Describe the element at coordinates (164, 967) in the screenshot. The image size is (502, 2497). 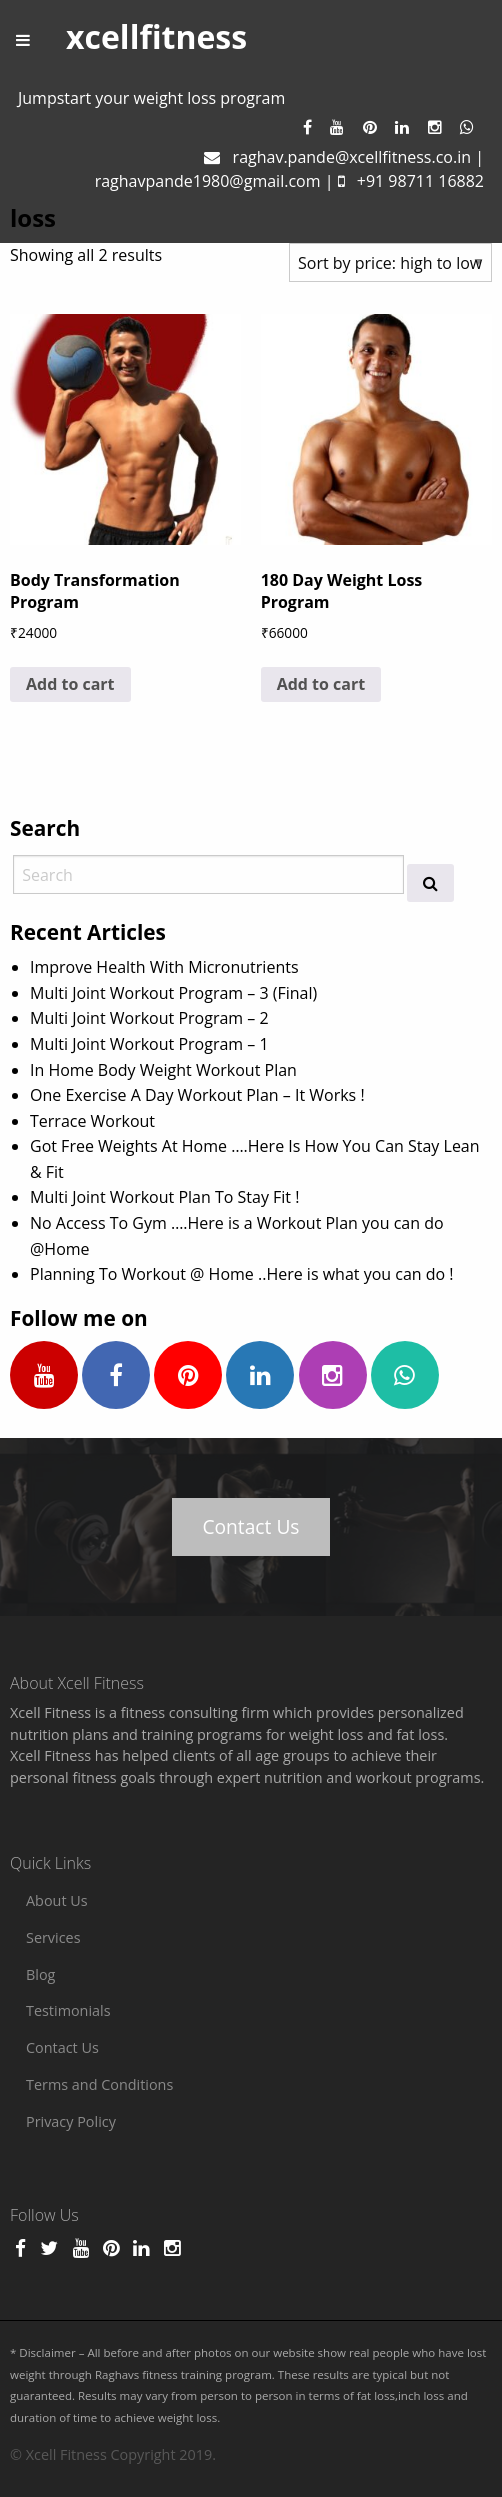
I see `Improve Health With Micronutrients` at that location.